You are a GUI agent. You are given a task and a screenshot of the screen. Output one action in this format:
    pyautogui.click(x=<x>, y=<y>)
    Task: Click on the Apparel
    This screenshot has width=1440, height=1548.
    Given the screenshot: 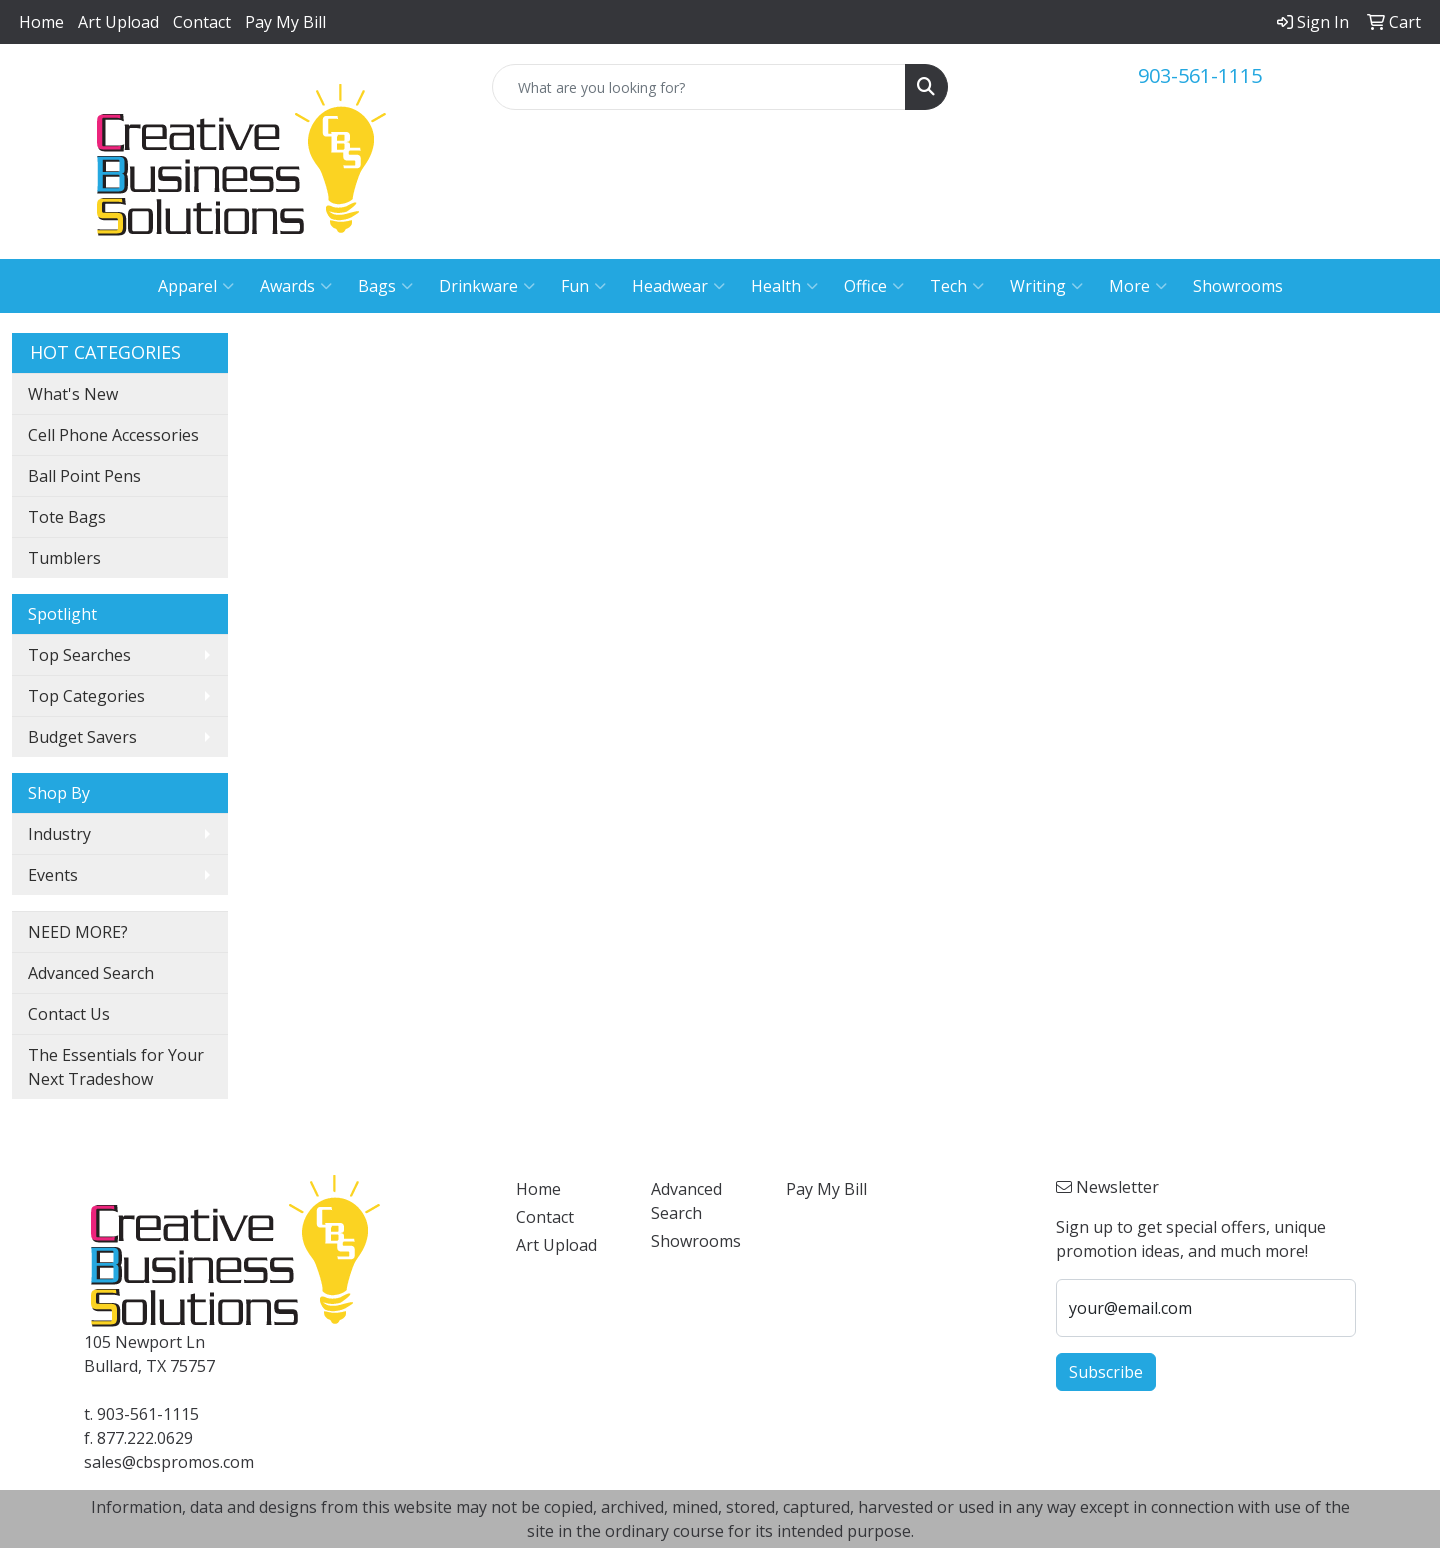 What is the action you would take?
    pyautogui.click(x=196, y=286)
    